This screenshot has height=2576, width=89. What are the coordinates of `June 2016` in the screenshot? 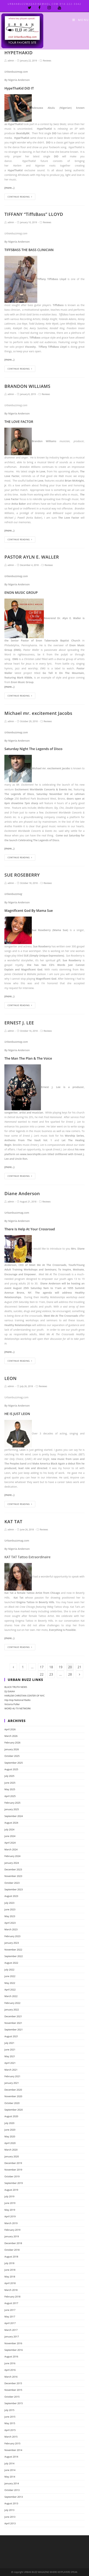 It's located at (9, 2363).